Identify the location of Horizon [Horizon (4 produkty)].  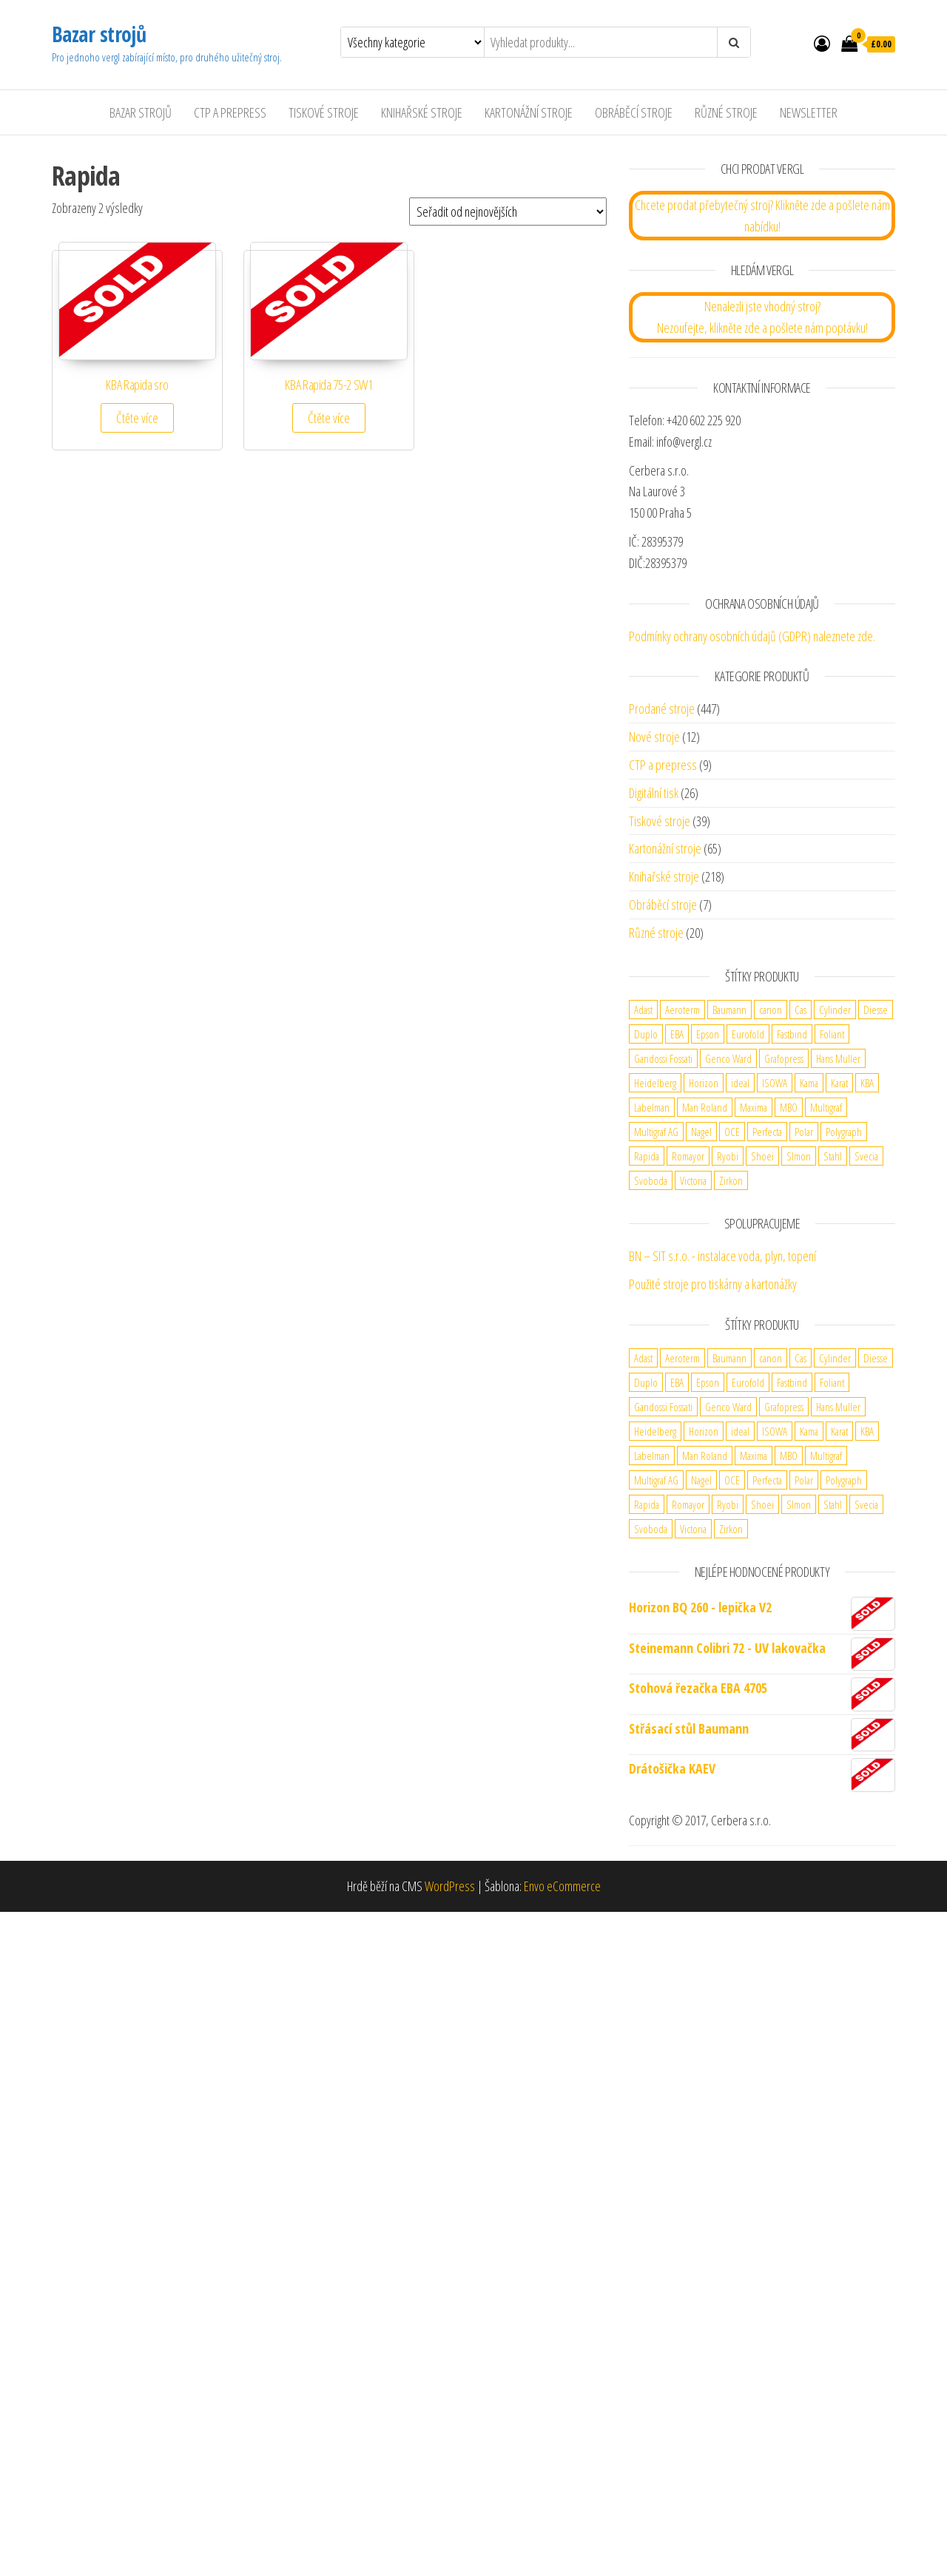
(703, 1082).